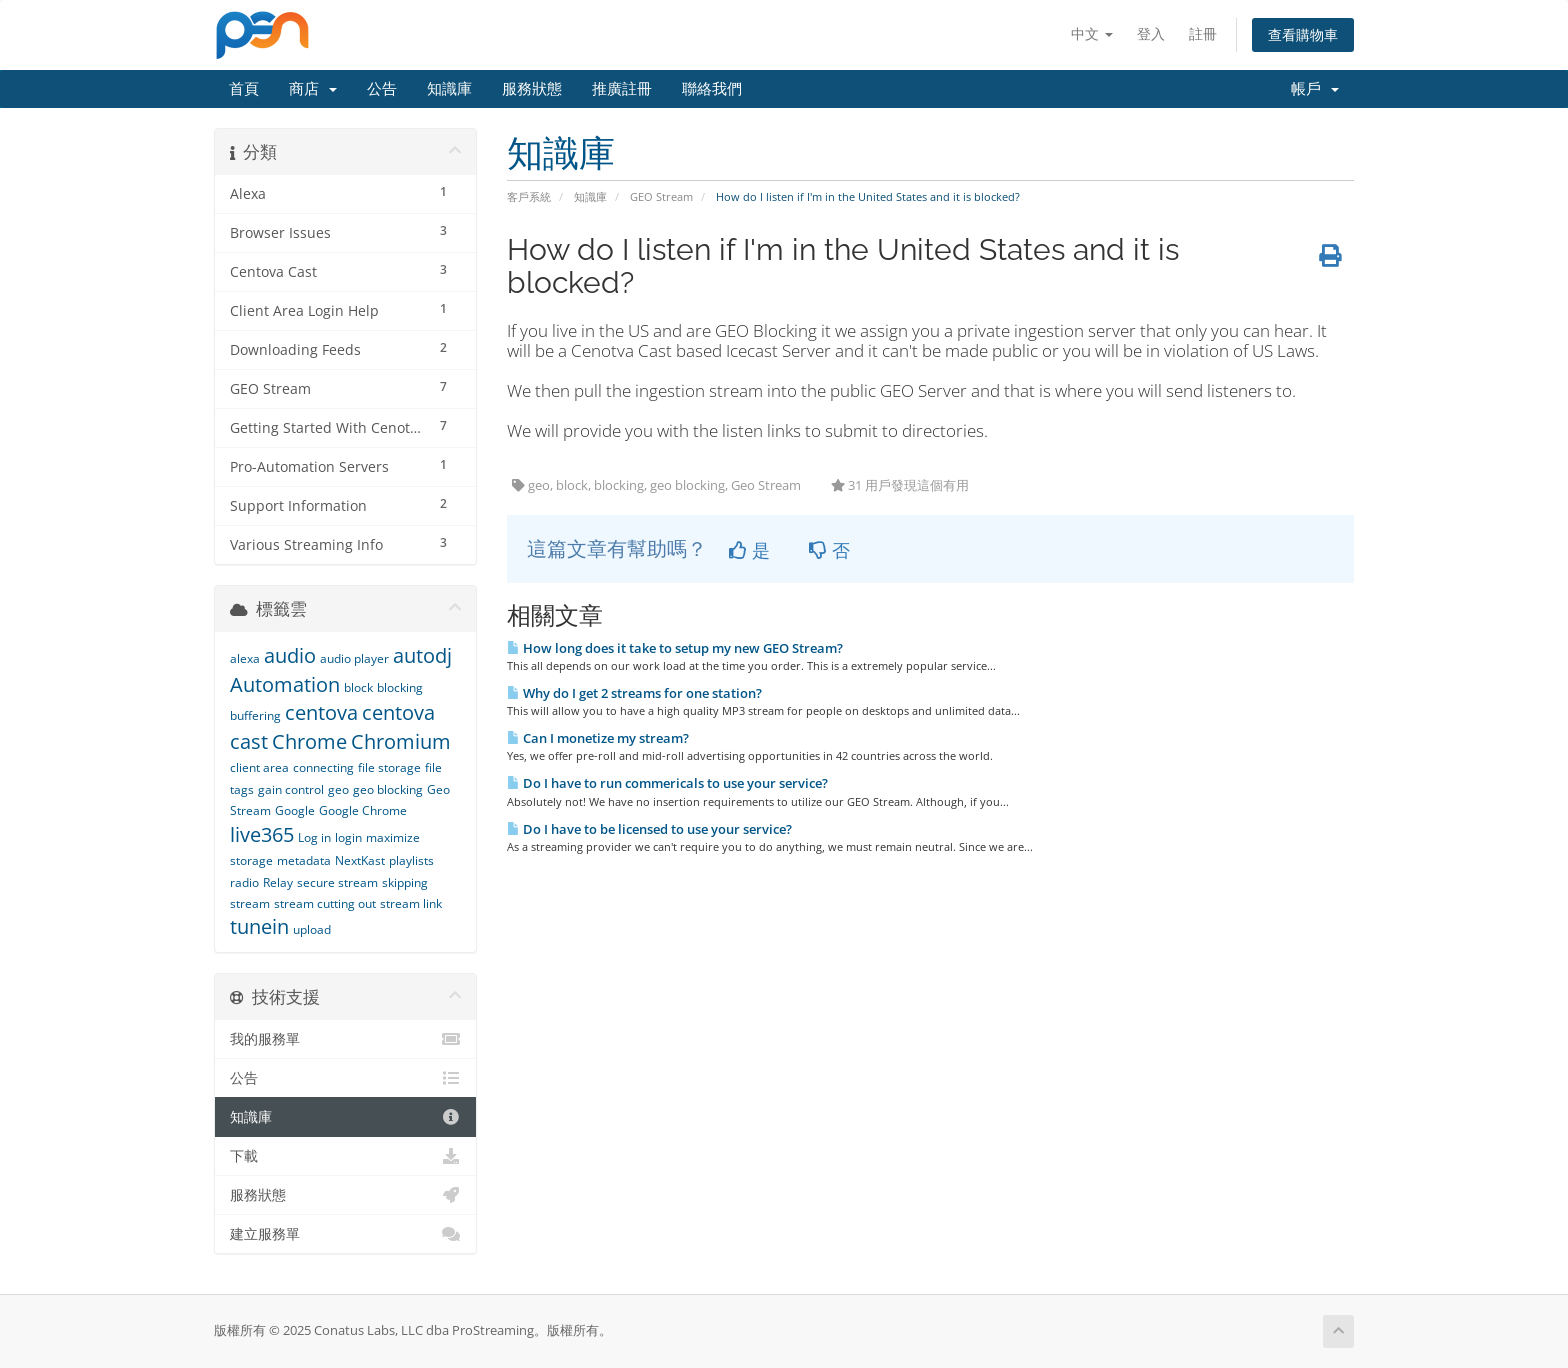  I want to click on audio, so click(290, 655).